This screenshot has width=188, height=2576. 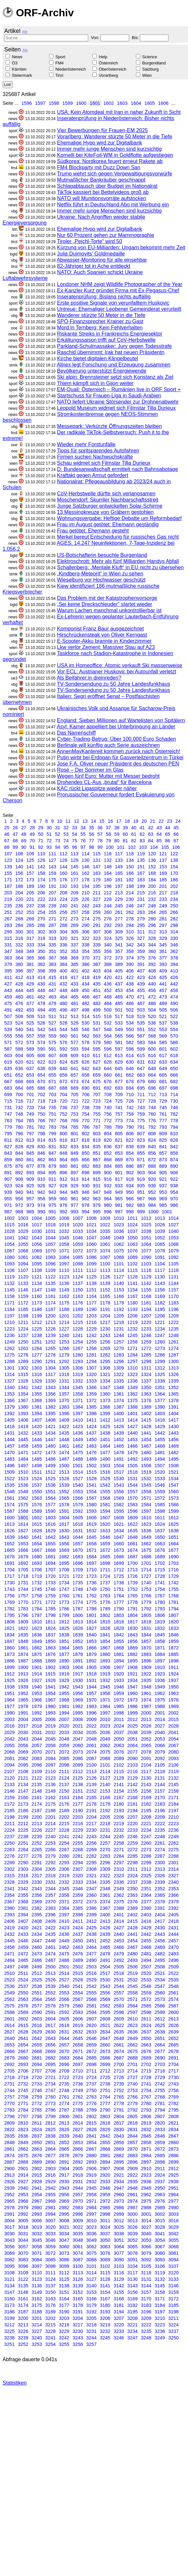 What do you see at coordinates (30, 1211) in the screenshot?
I see `989` at bounding box center [30, 1211].